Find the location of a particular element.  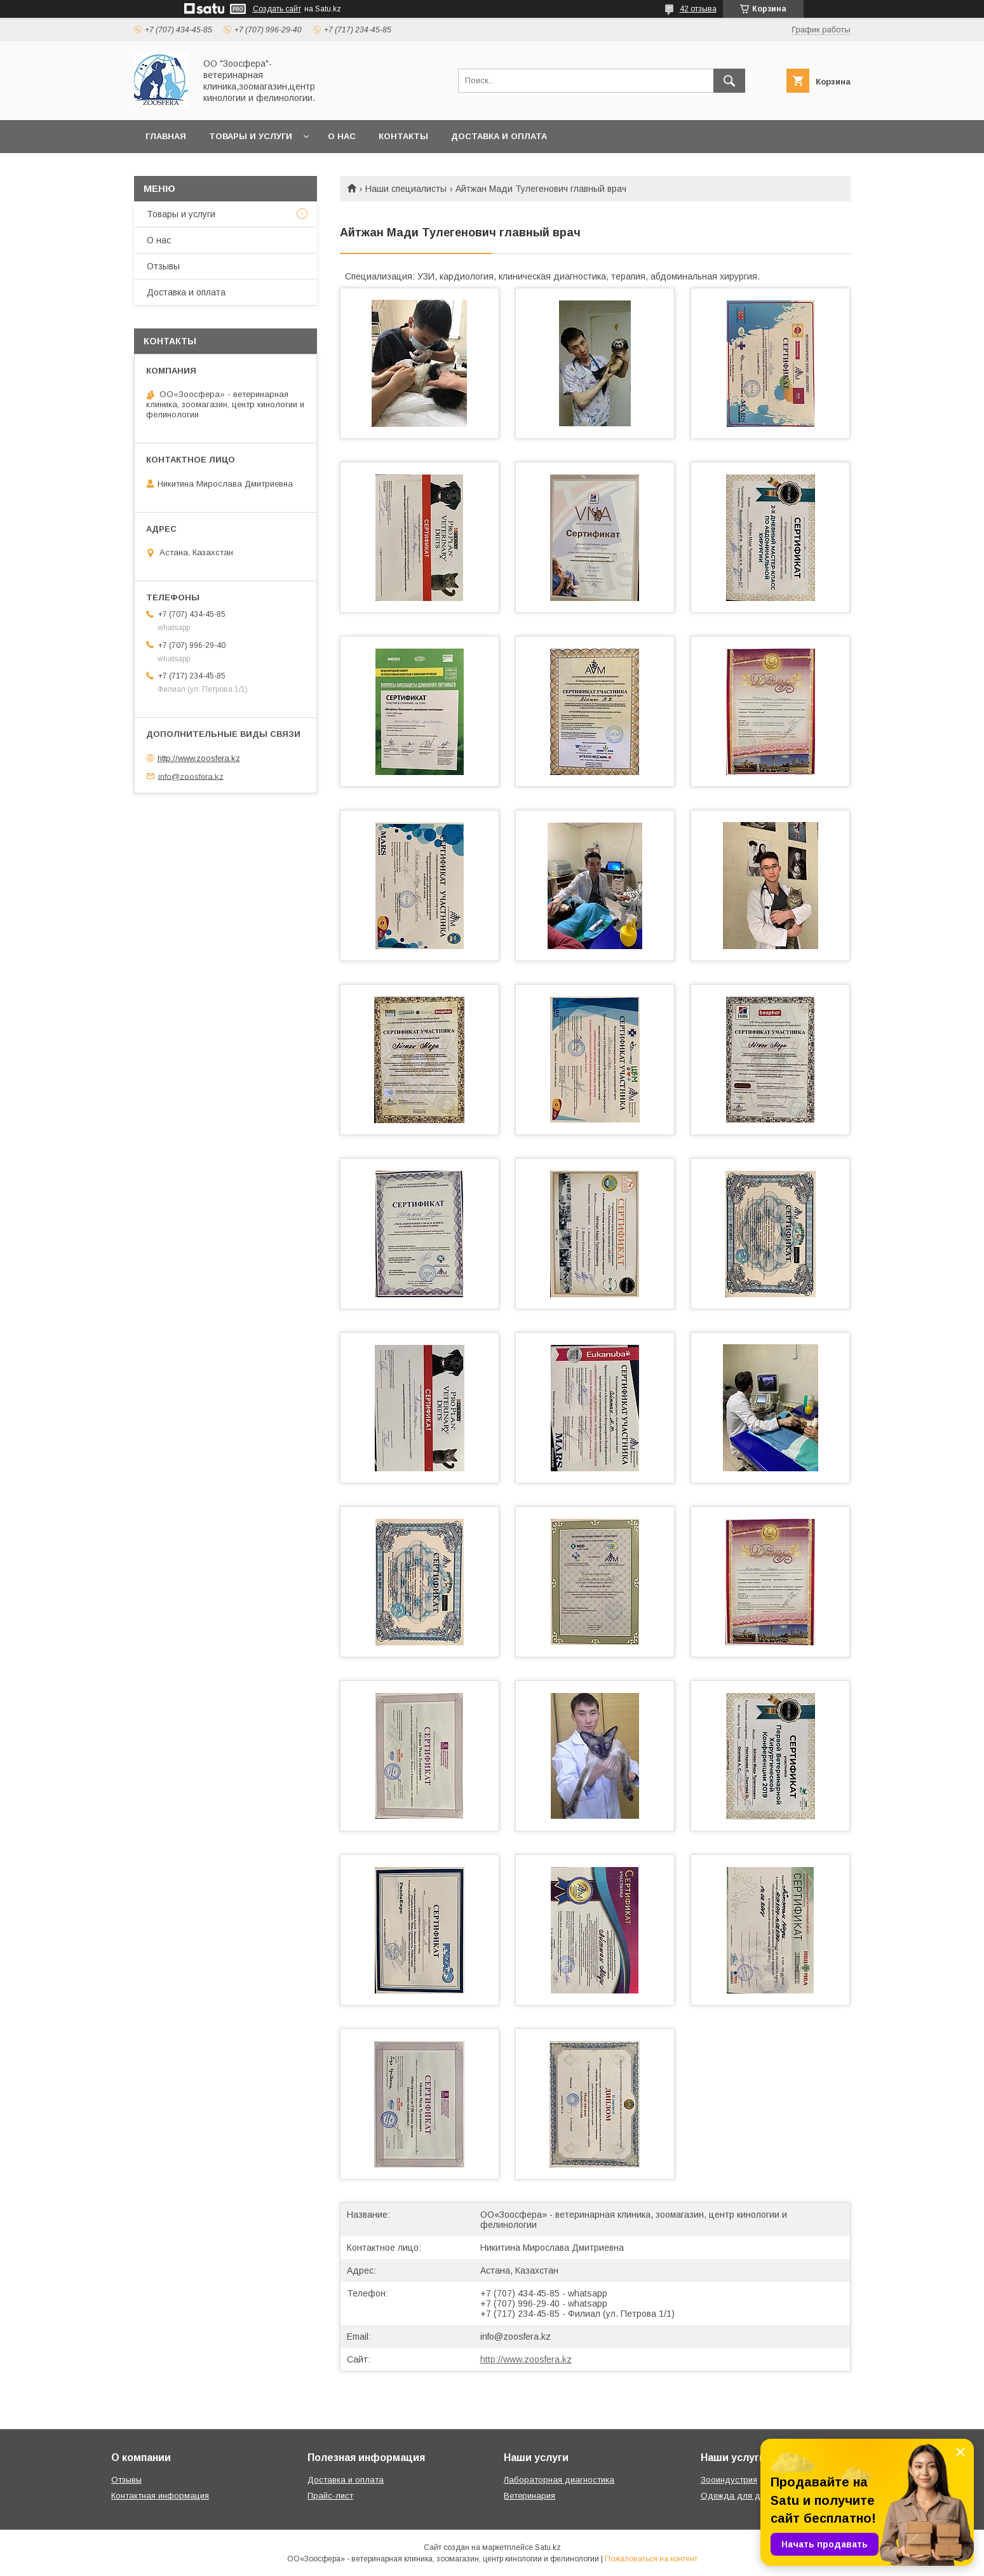

Лабораторная диагностика is located at coordinates (559, 2480).